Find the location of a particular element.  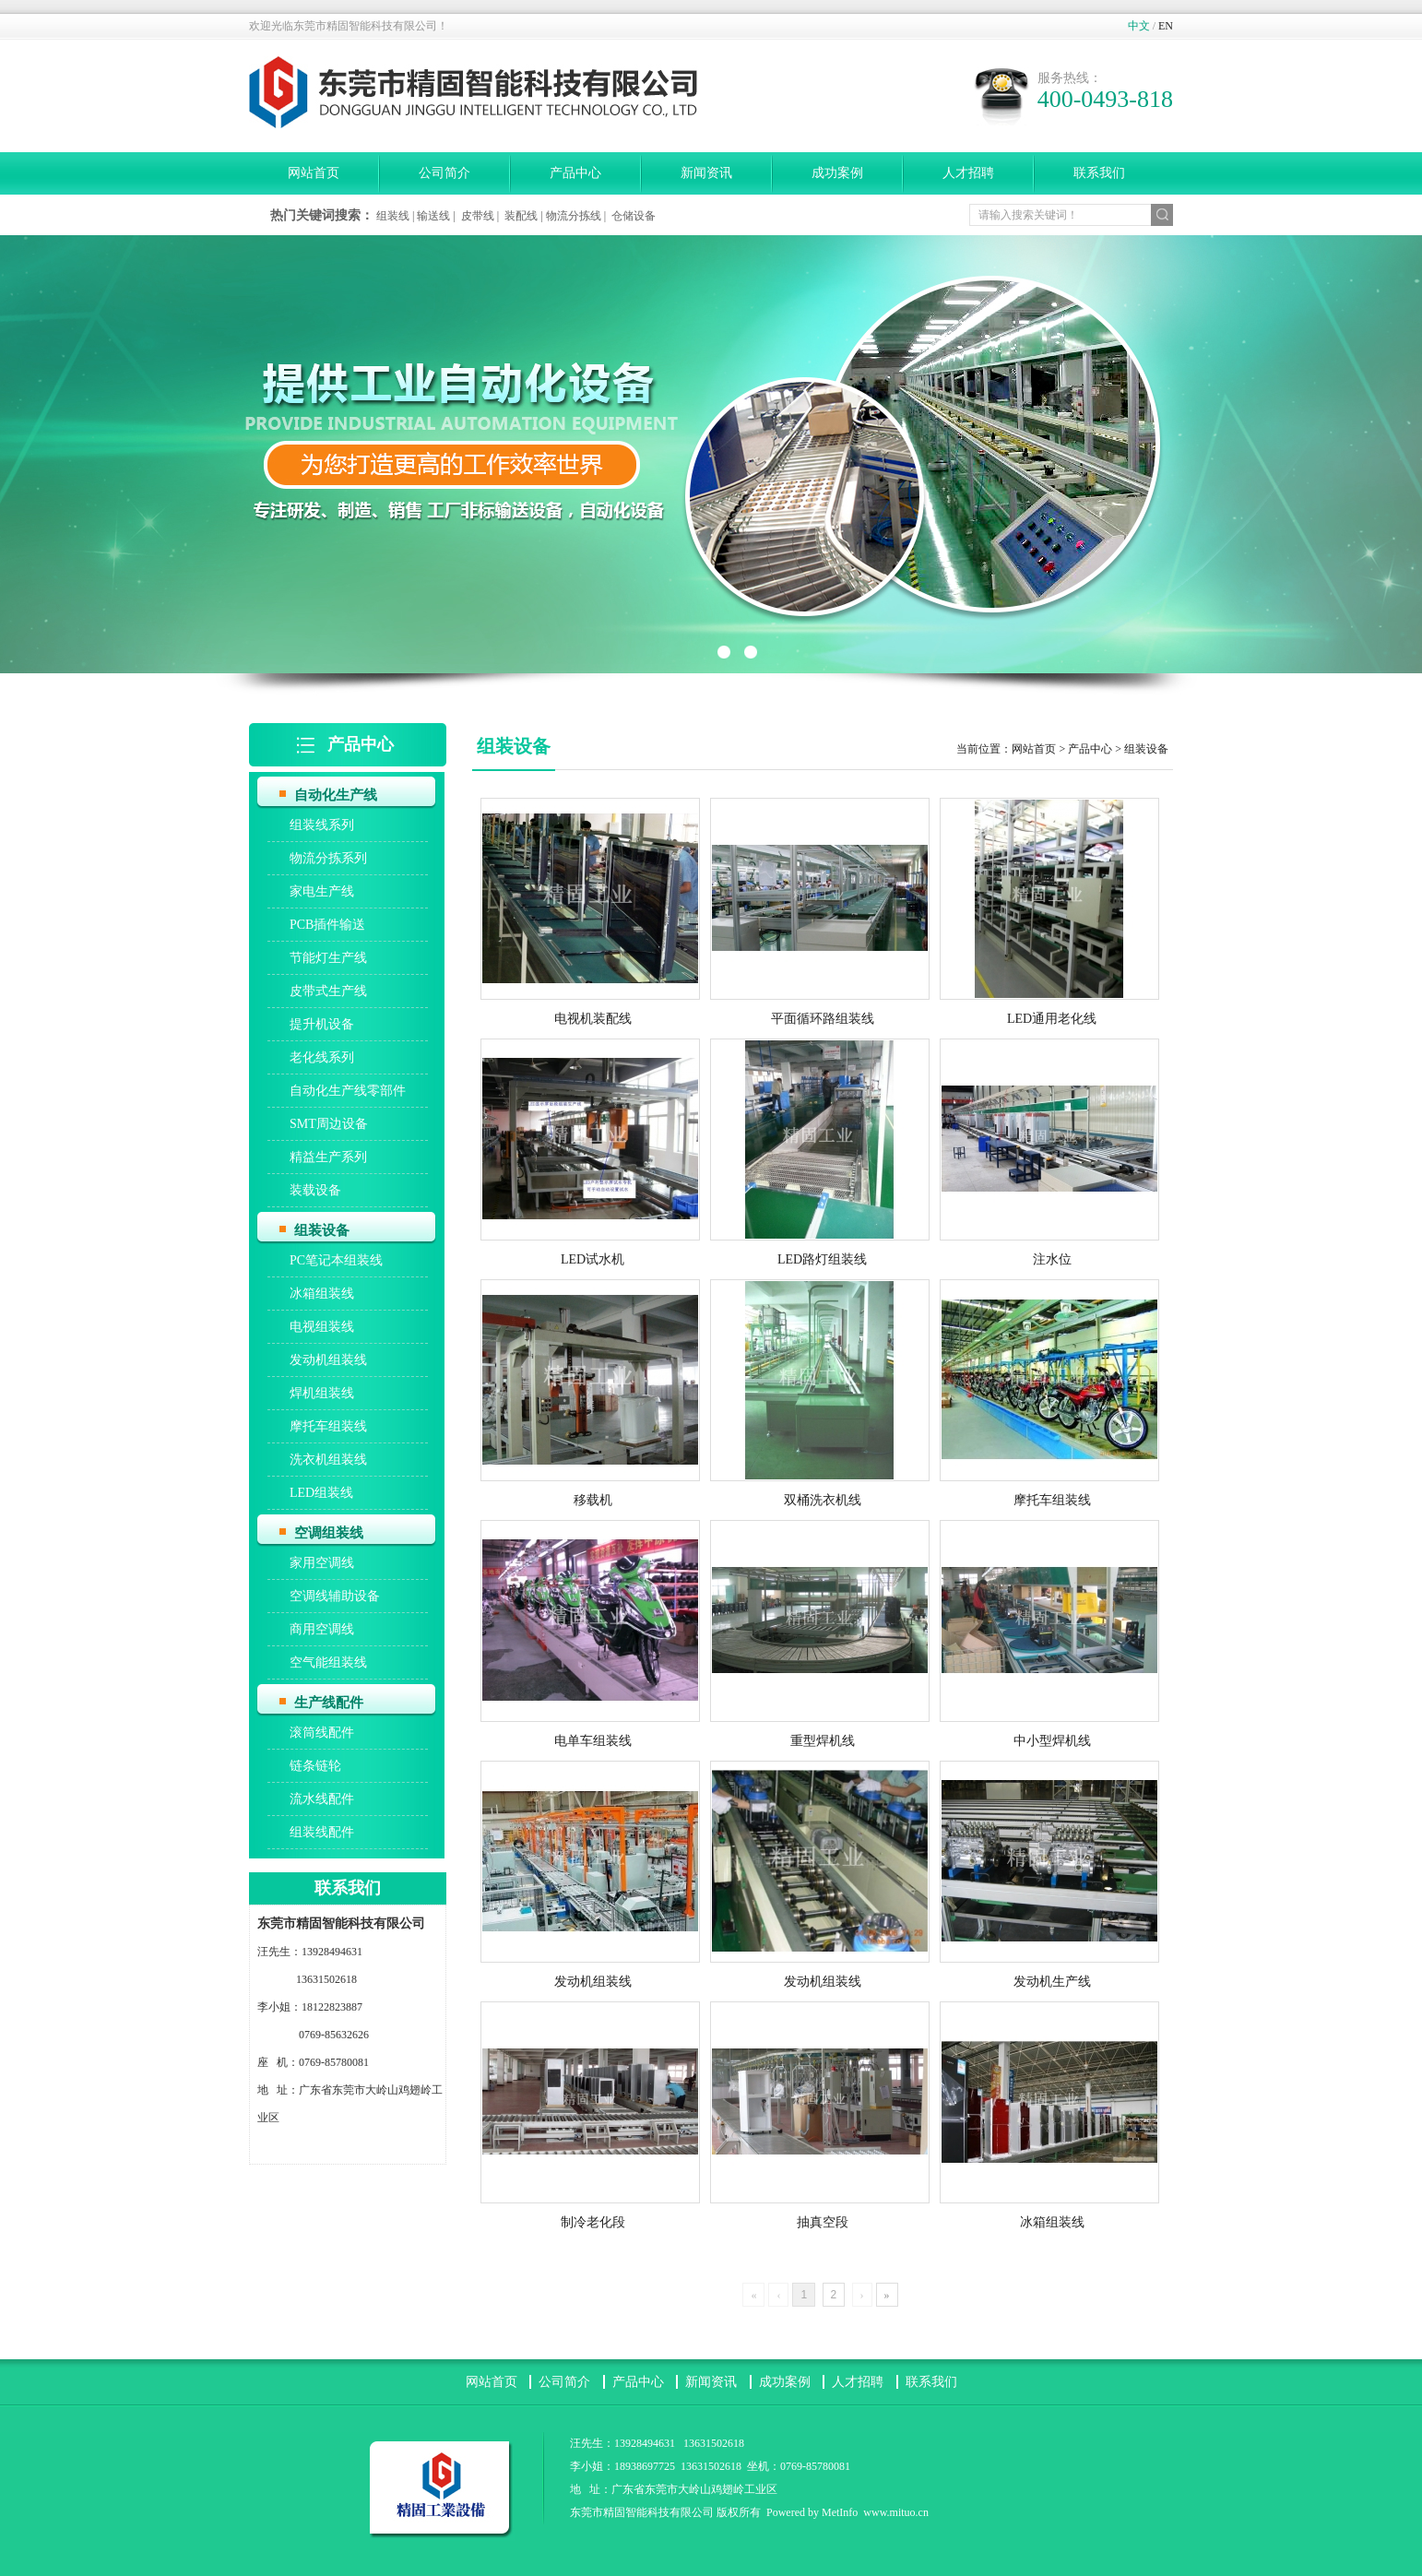

www.mituo.cn is located at coordinates (896, 2512).